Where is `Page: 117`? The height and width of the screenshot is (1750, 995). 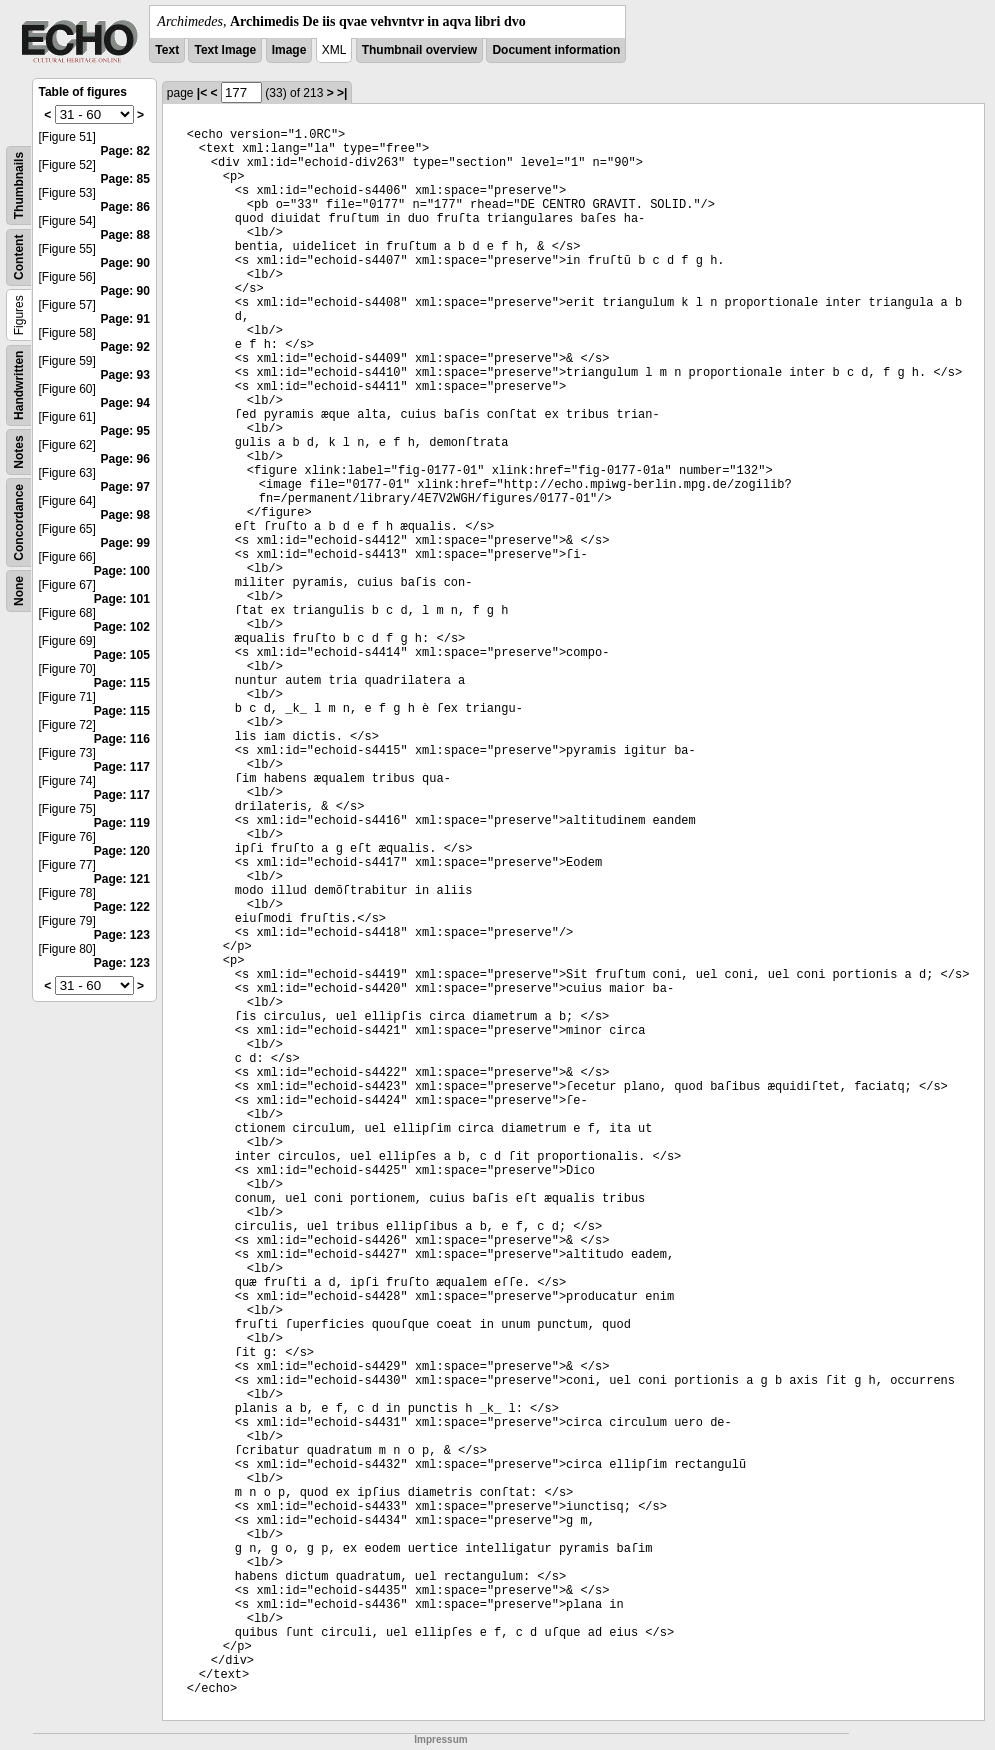 Page: 117 is located at coordinates (122, 767).